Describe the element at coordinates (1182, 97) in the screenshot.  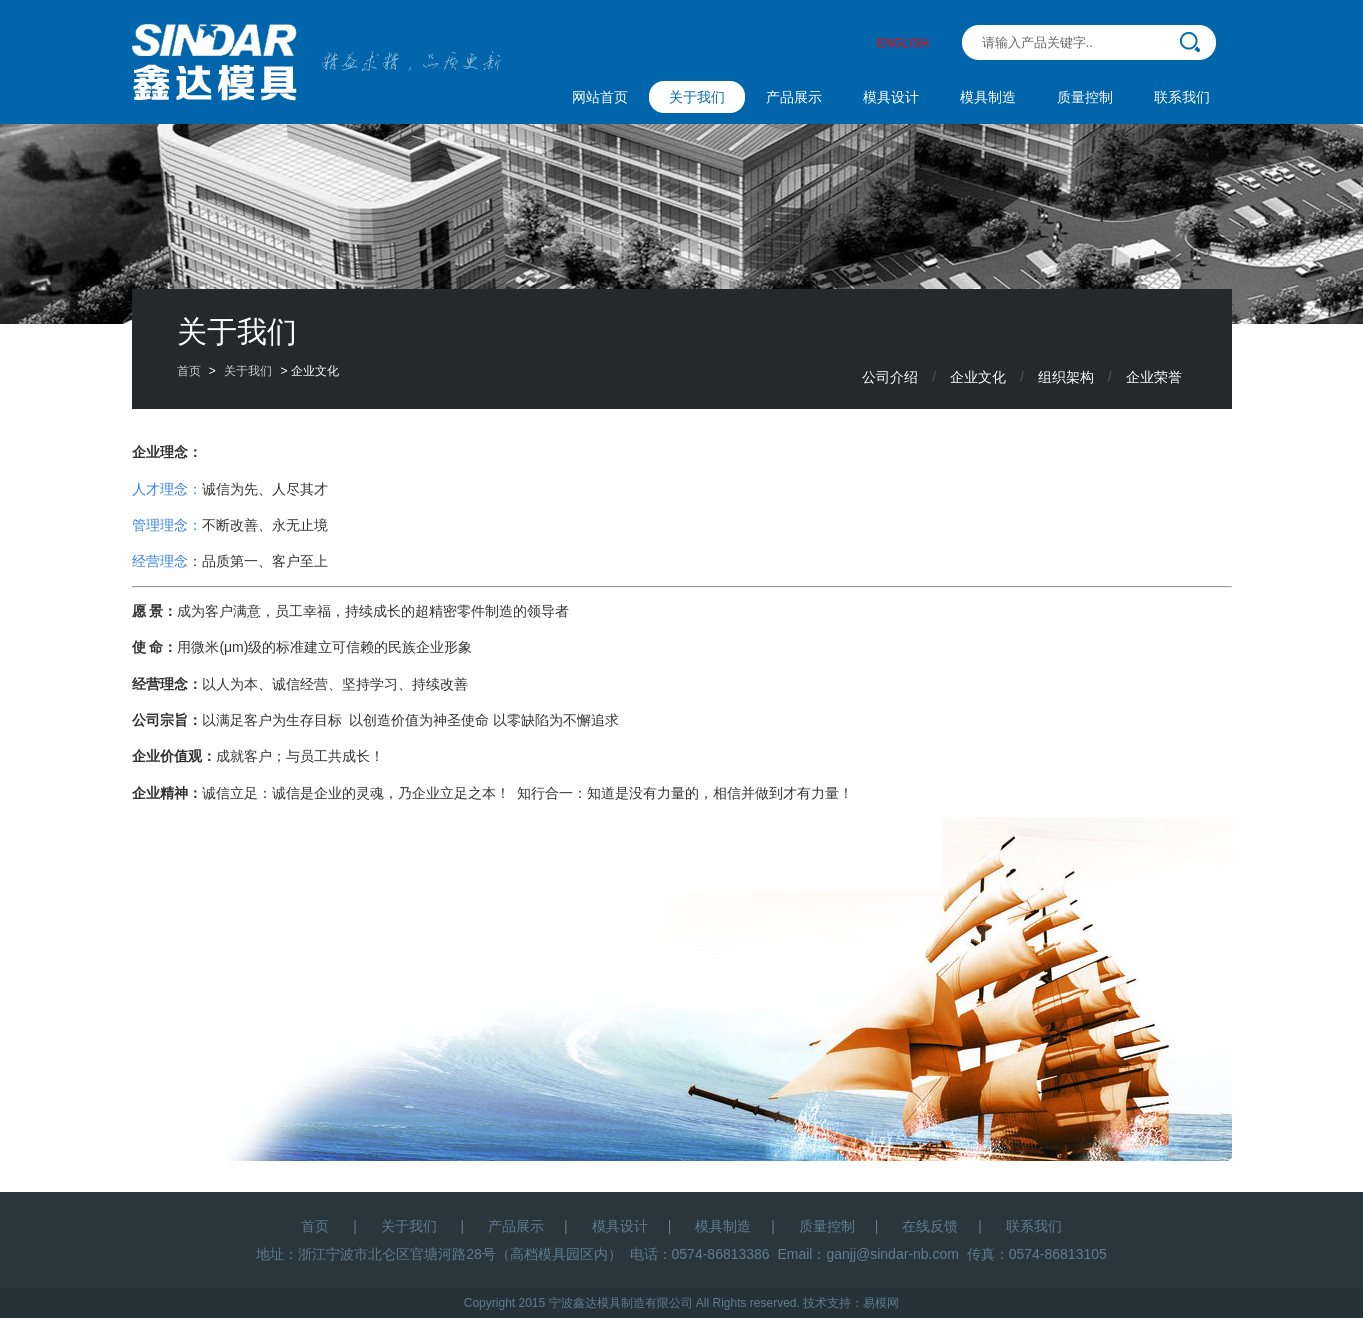
I see `联系我们` at that location.